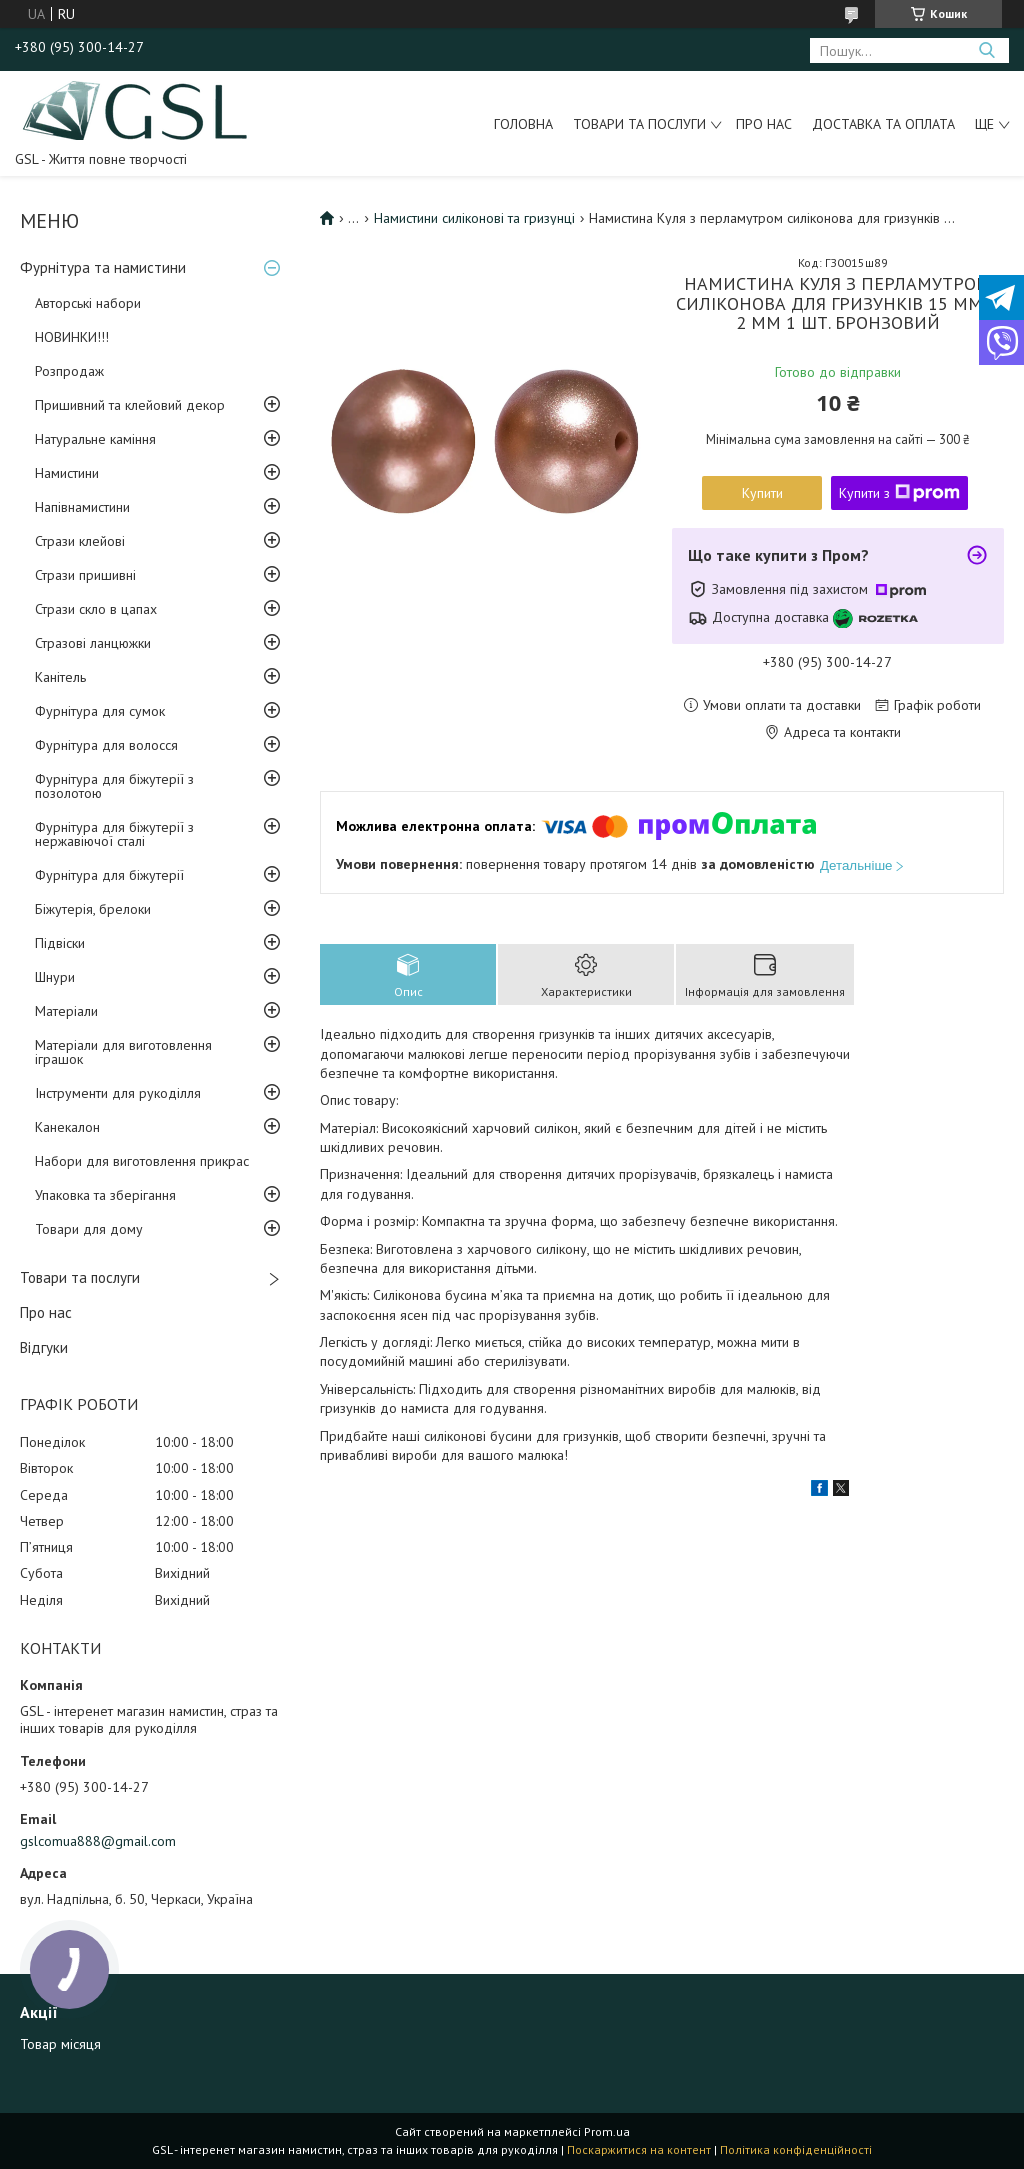  Describe the element at coordinates (109, 875) in the screenshot. I see `Фурнітура для біжутерії` at that location.